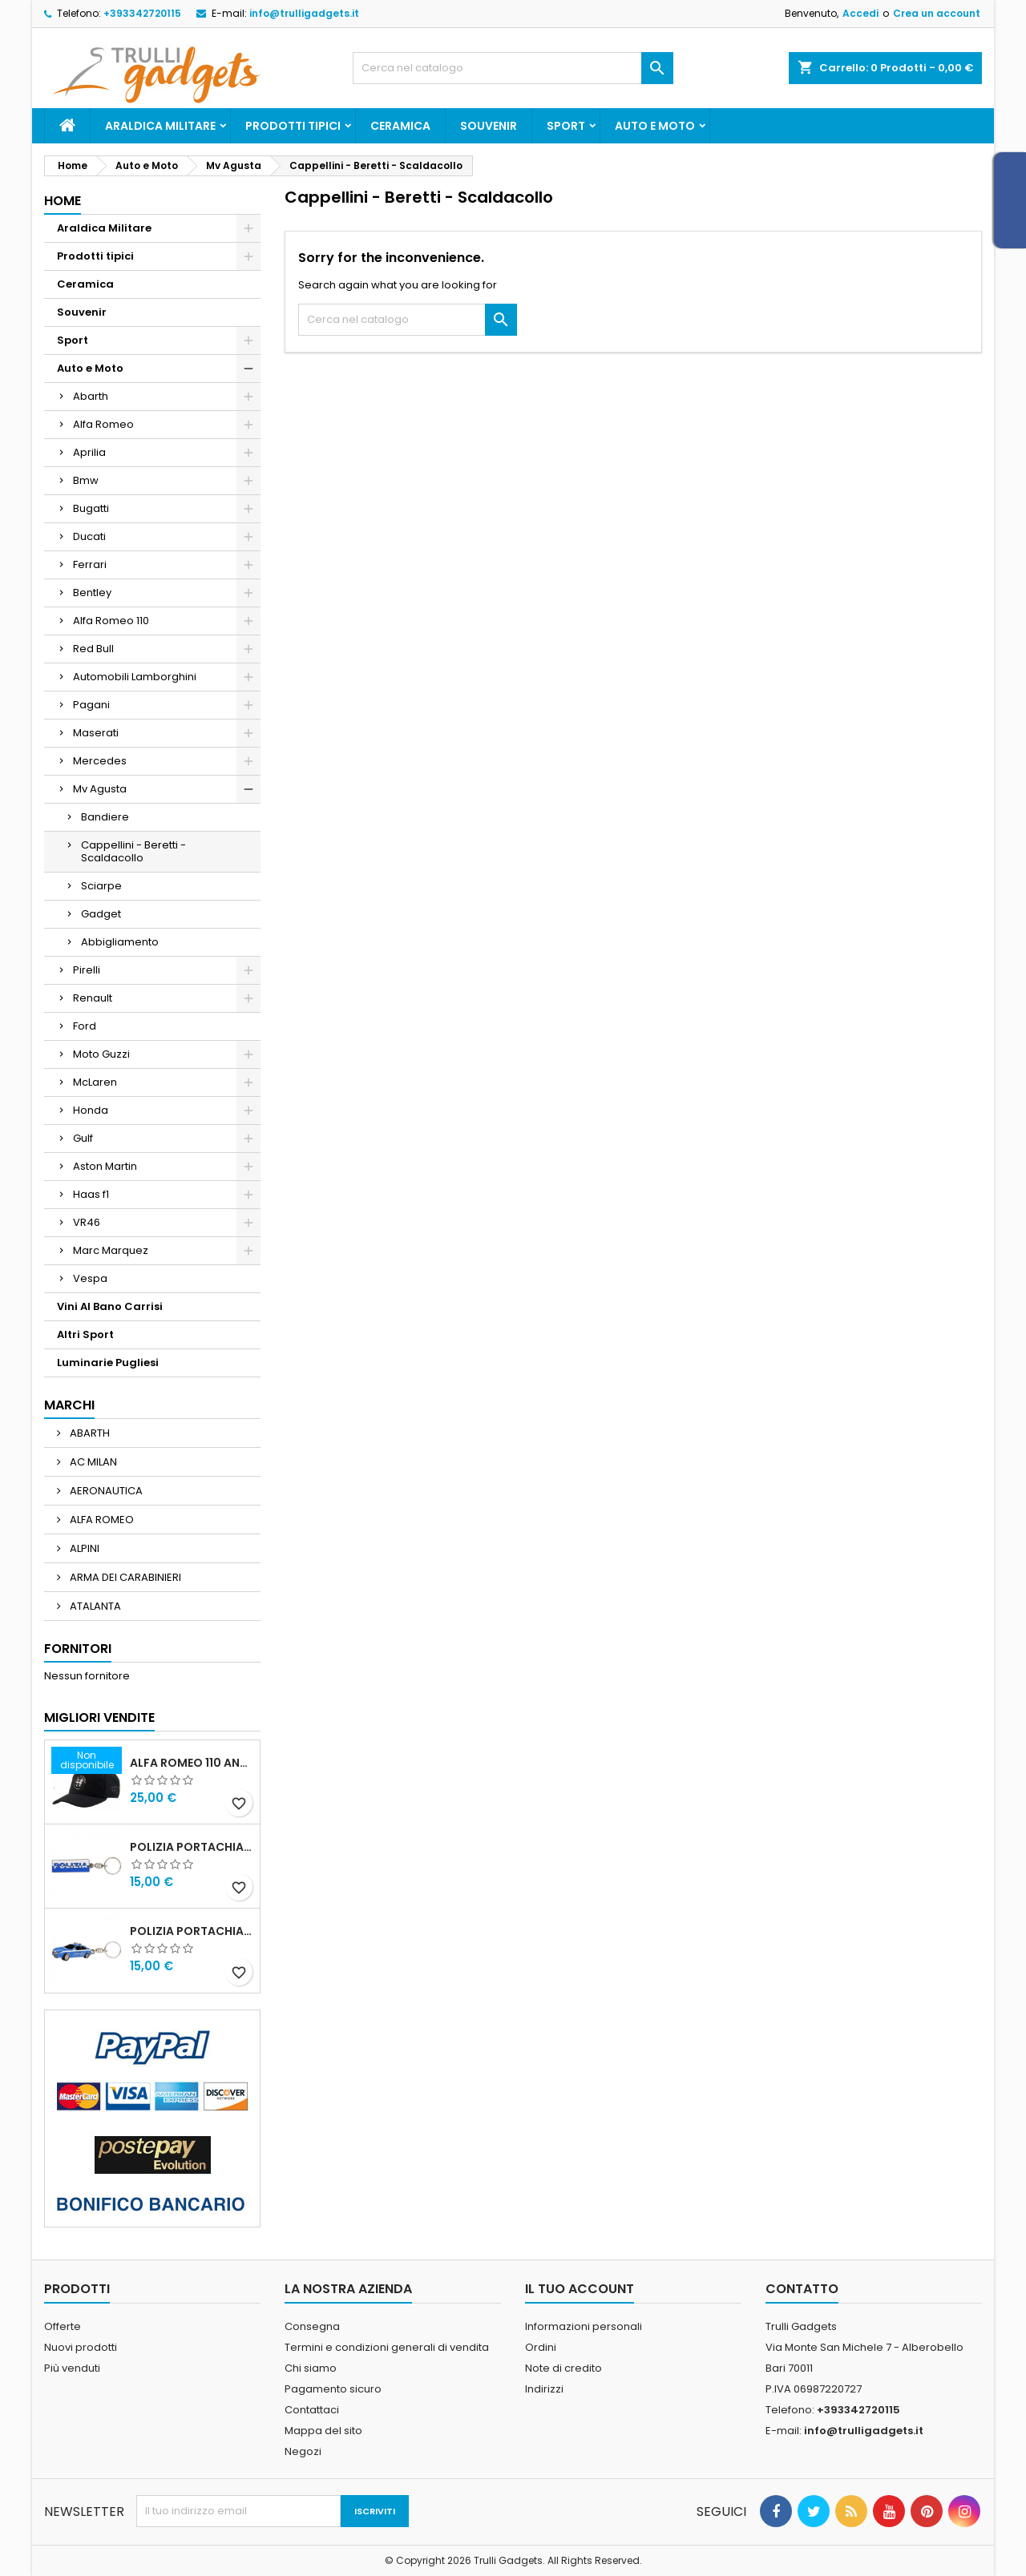 Image resolution: width=1026 pixels, height=2576 pixels. I want to click on Auto e Moto, so click(655, 126).